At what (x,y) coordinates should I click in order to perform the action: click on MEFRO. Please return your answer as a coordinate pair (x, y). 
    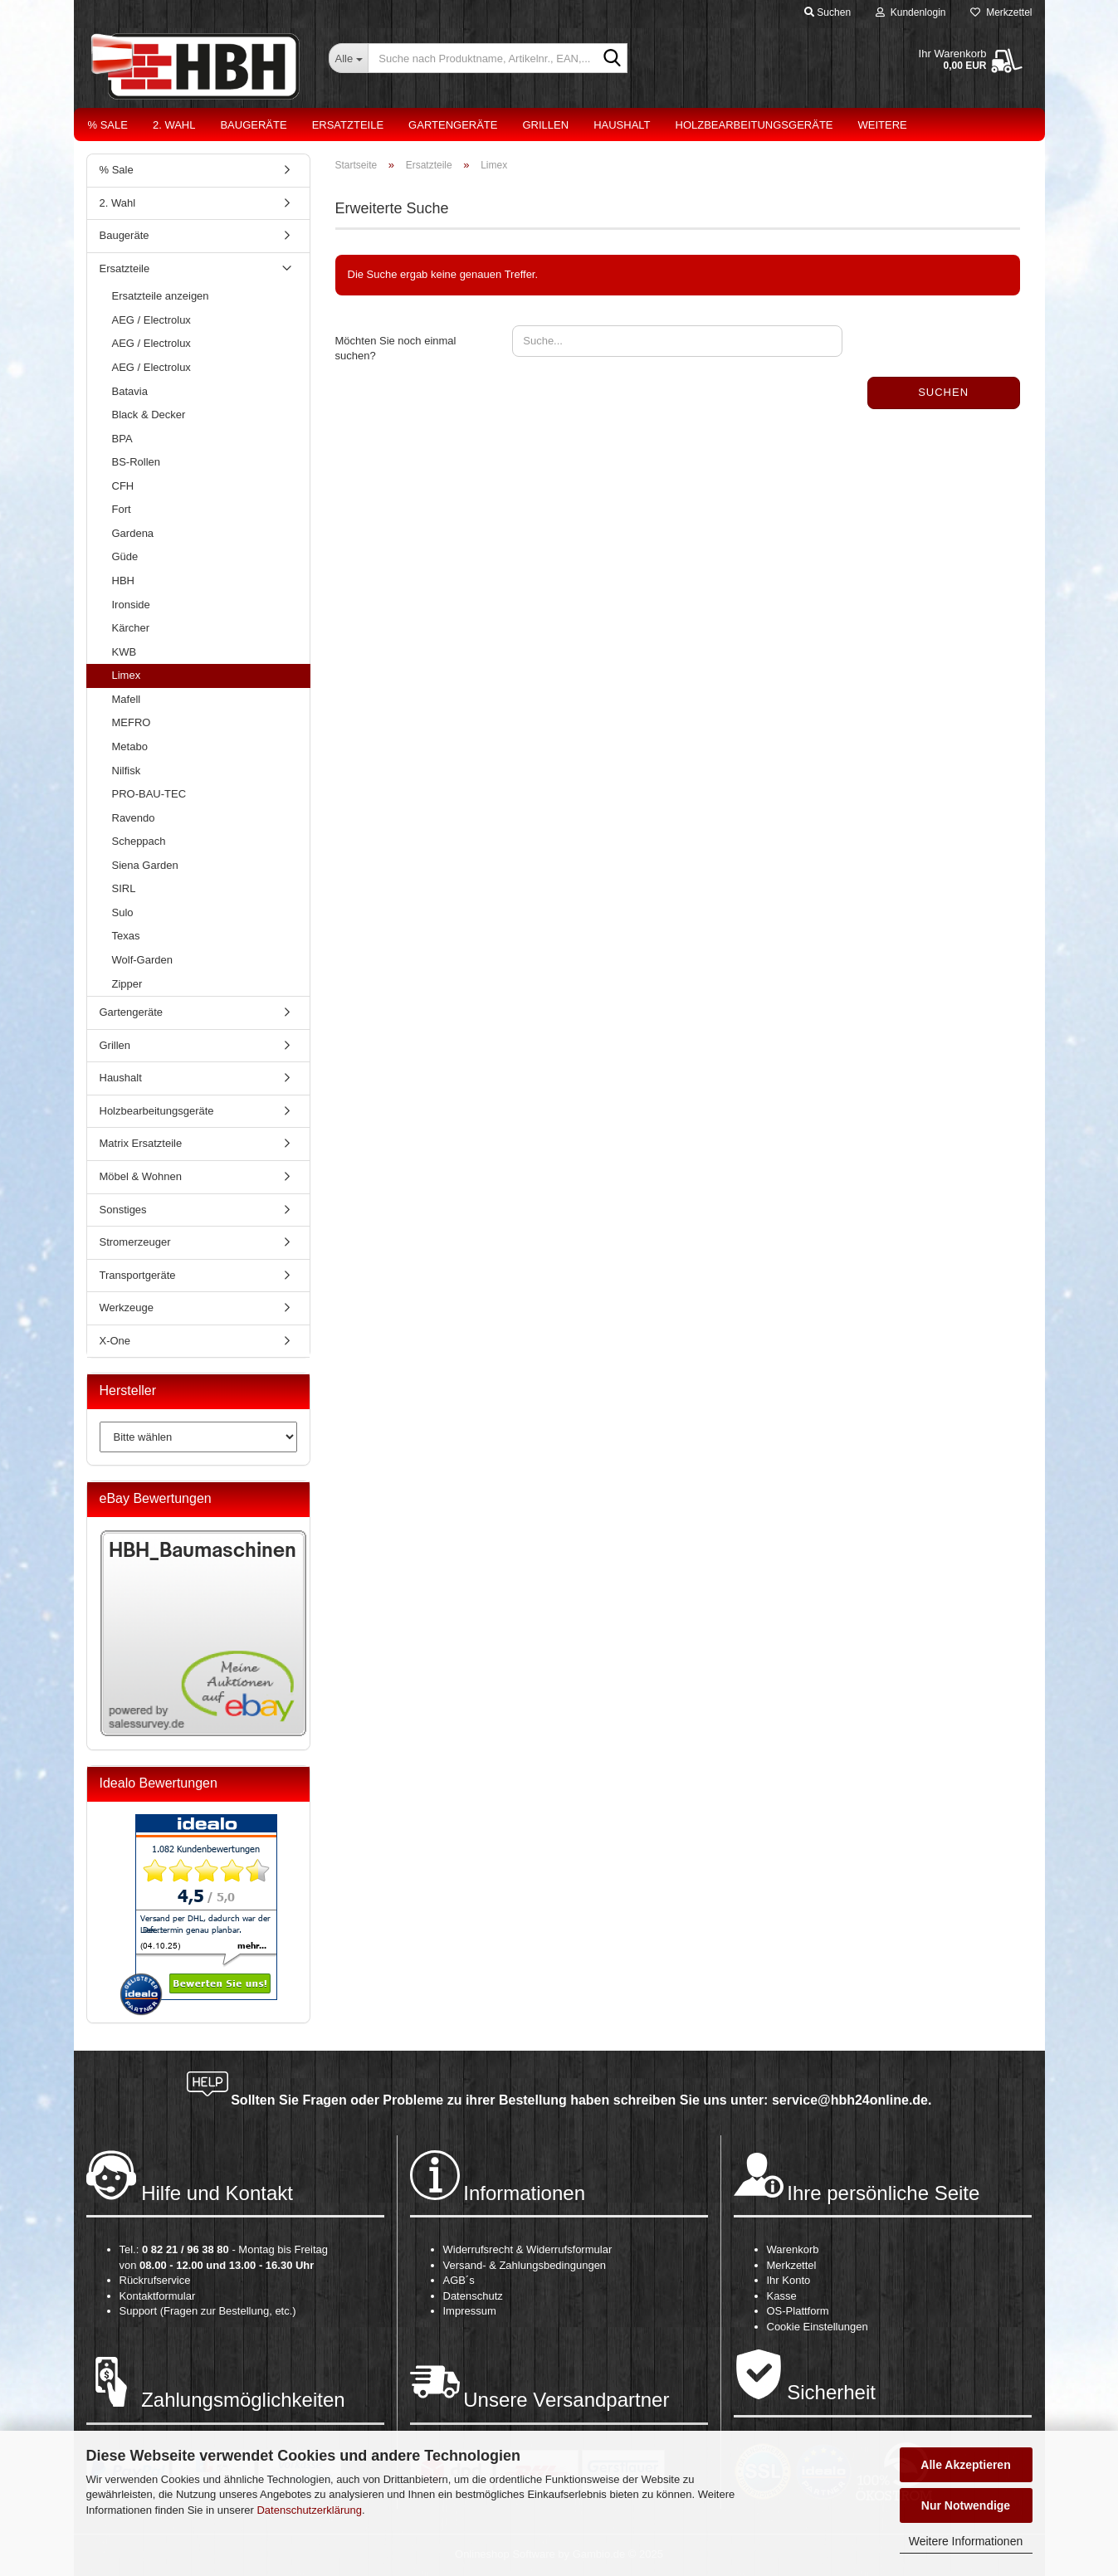
    Looking at the image, I should click on (131, 722).